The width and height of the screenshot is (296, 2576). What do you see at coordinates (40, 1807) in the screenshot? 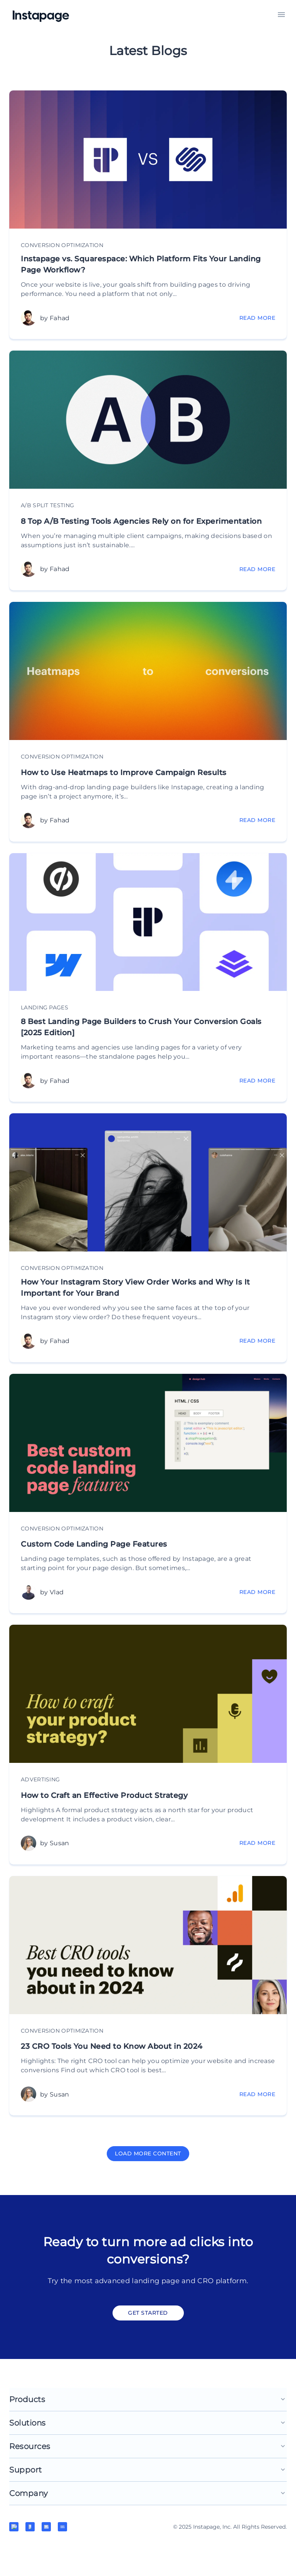
I see `Advertising` at bounding box center [40, 1807].